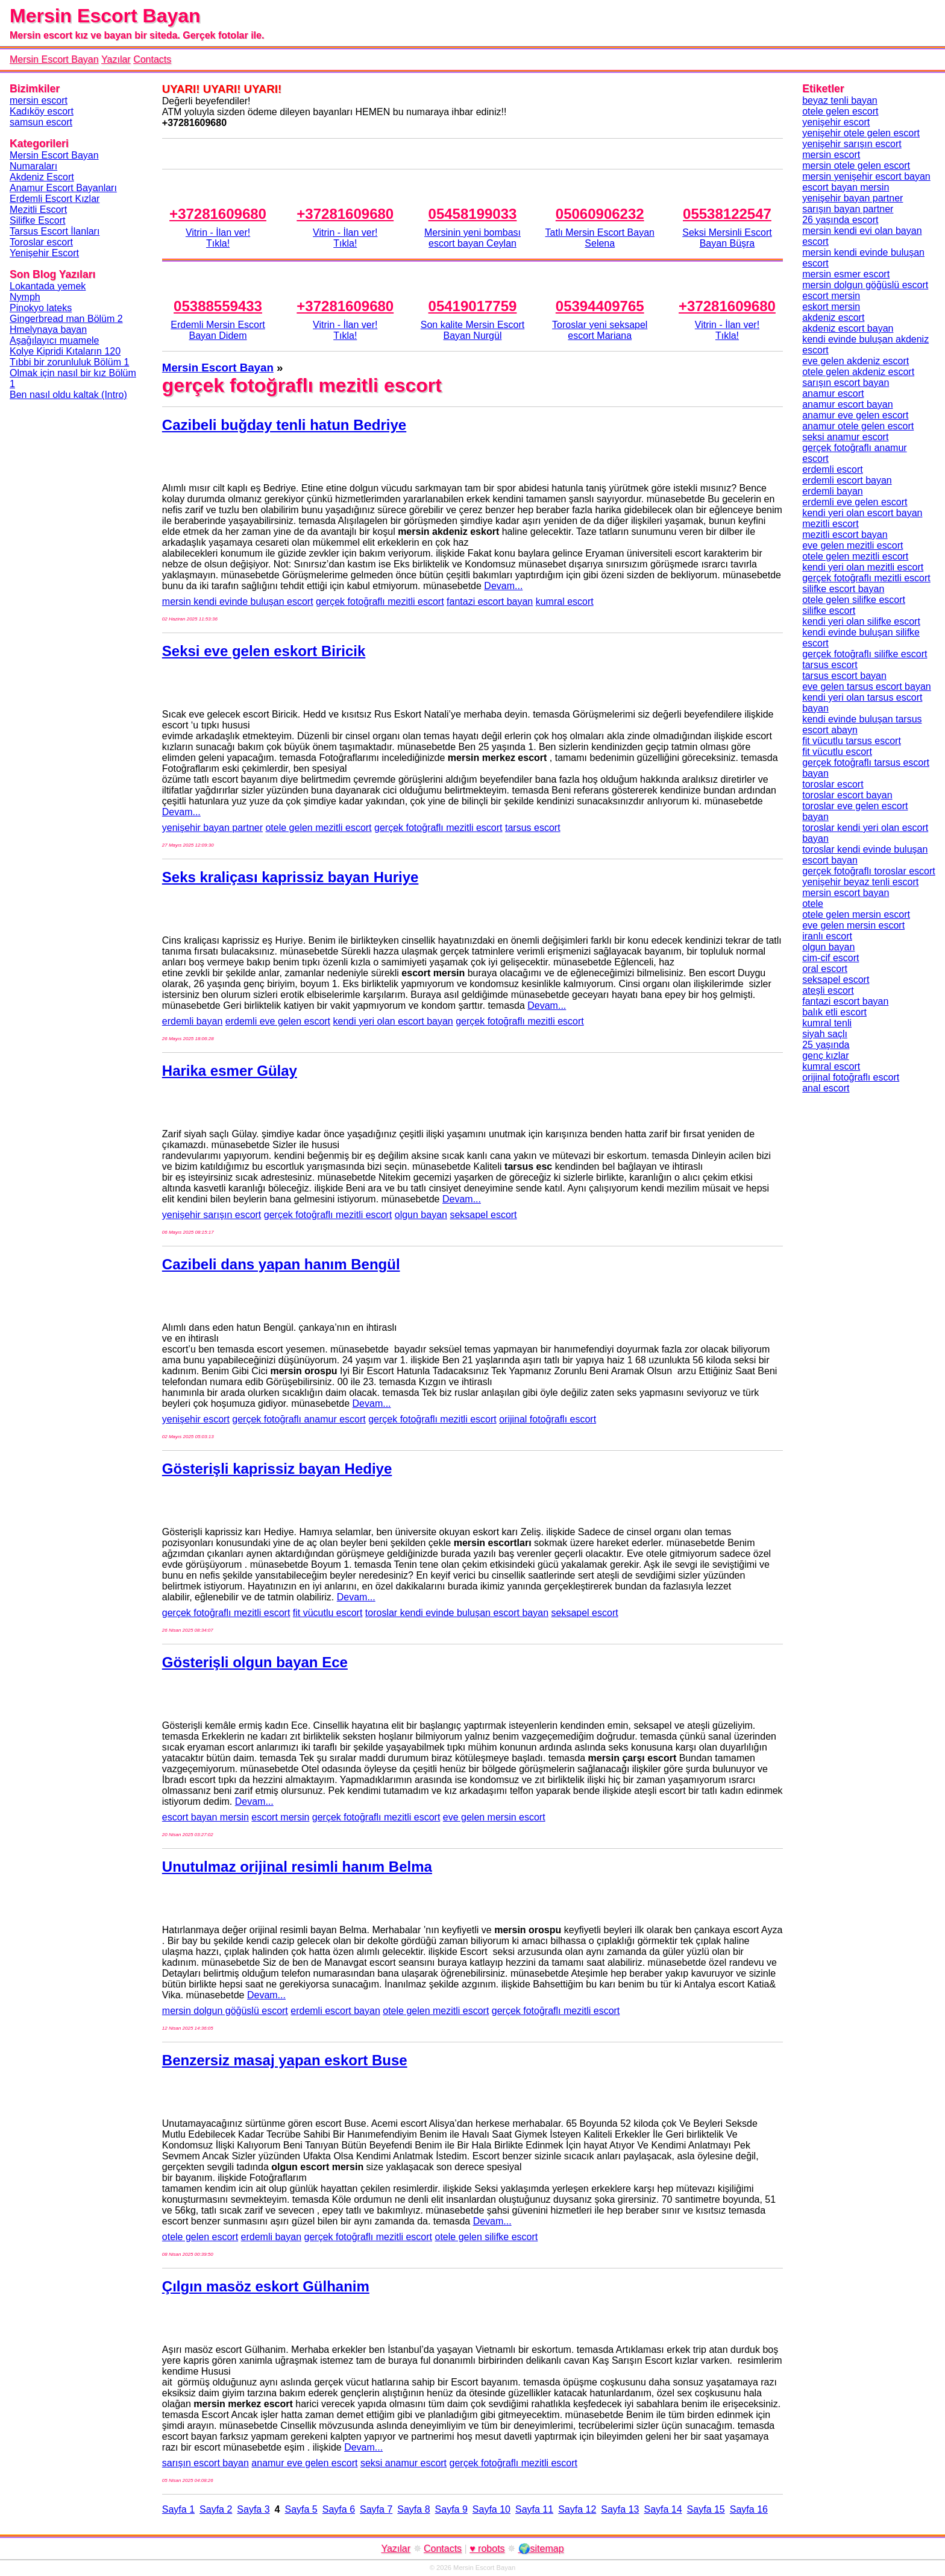 The height and width of the screenshot is (2576, 945). What do you see at coordinates (600, 237) in the screenshot?
I see `Tatlı Mersin Escort Bayan Selena` at bounding box center [600, 237].